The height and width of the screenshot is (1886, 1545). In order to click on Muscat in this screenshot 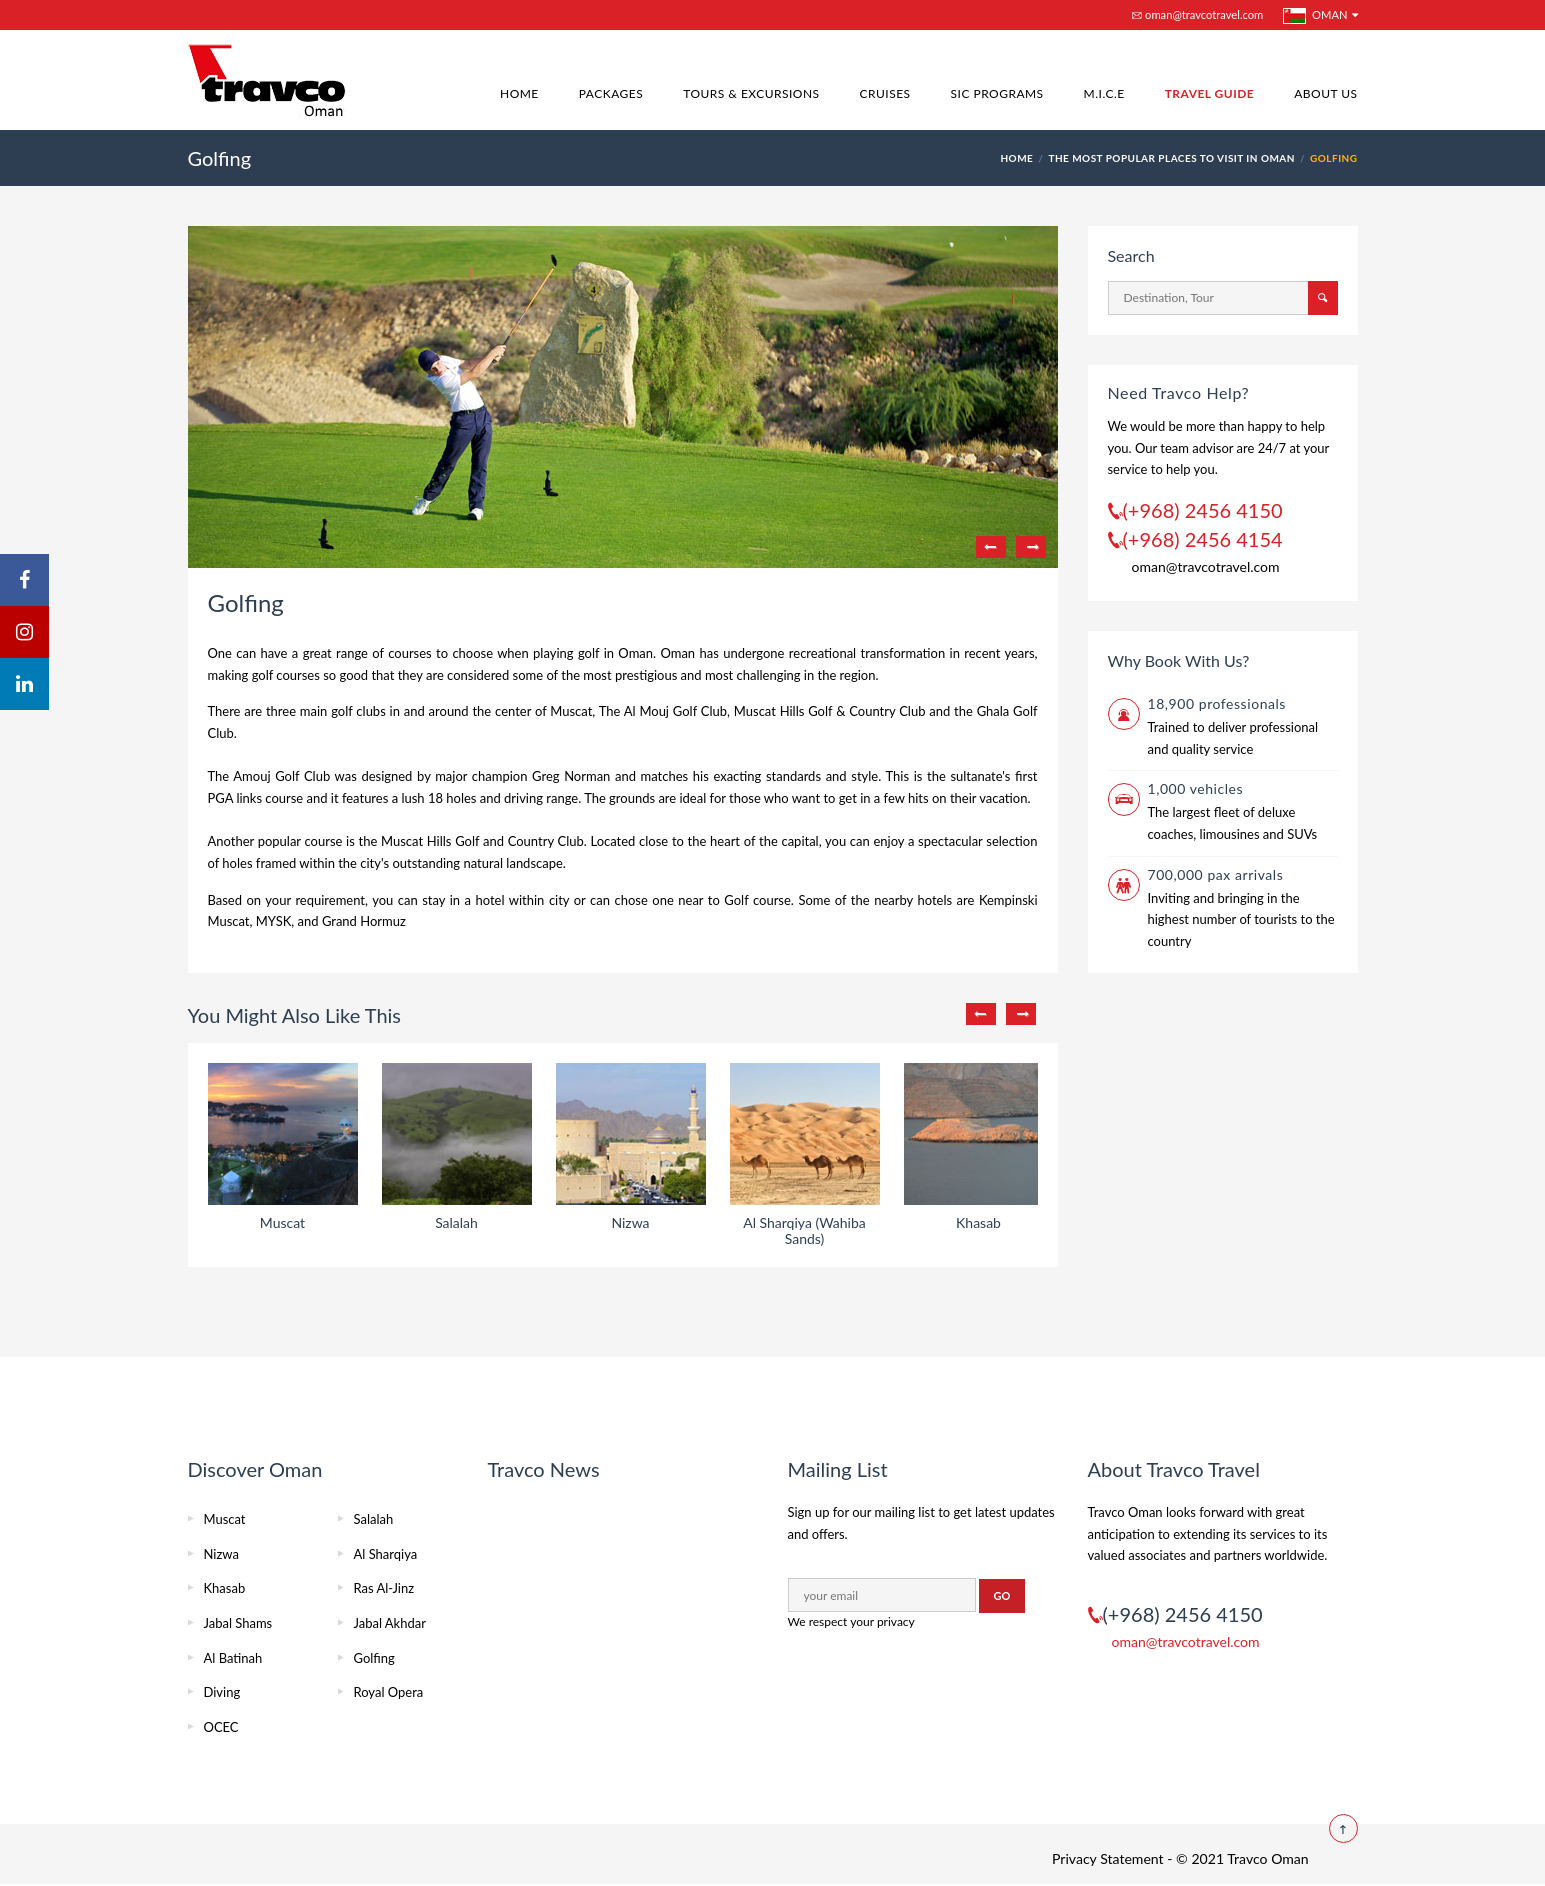, I will do `click(225, 1519)`.